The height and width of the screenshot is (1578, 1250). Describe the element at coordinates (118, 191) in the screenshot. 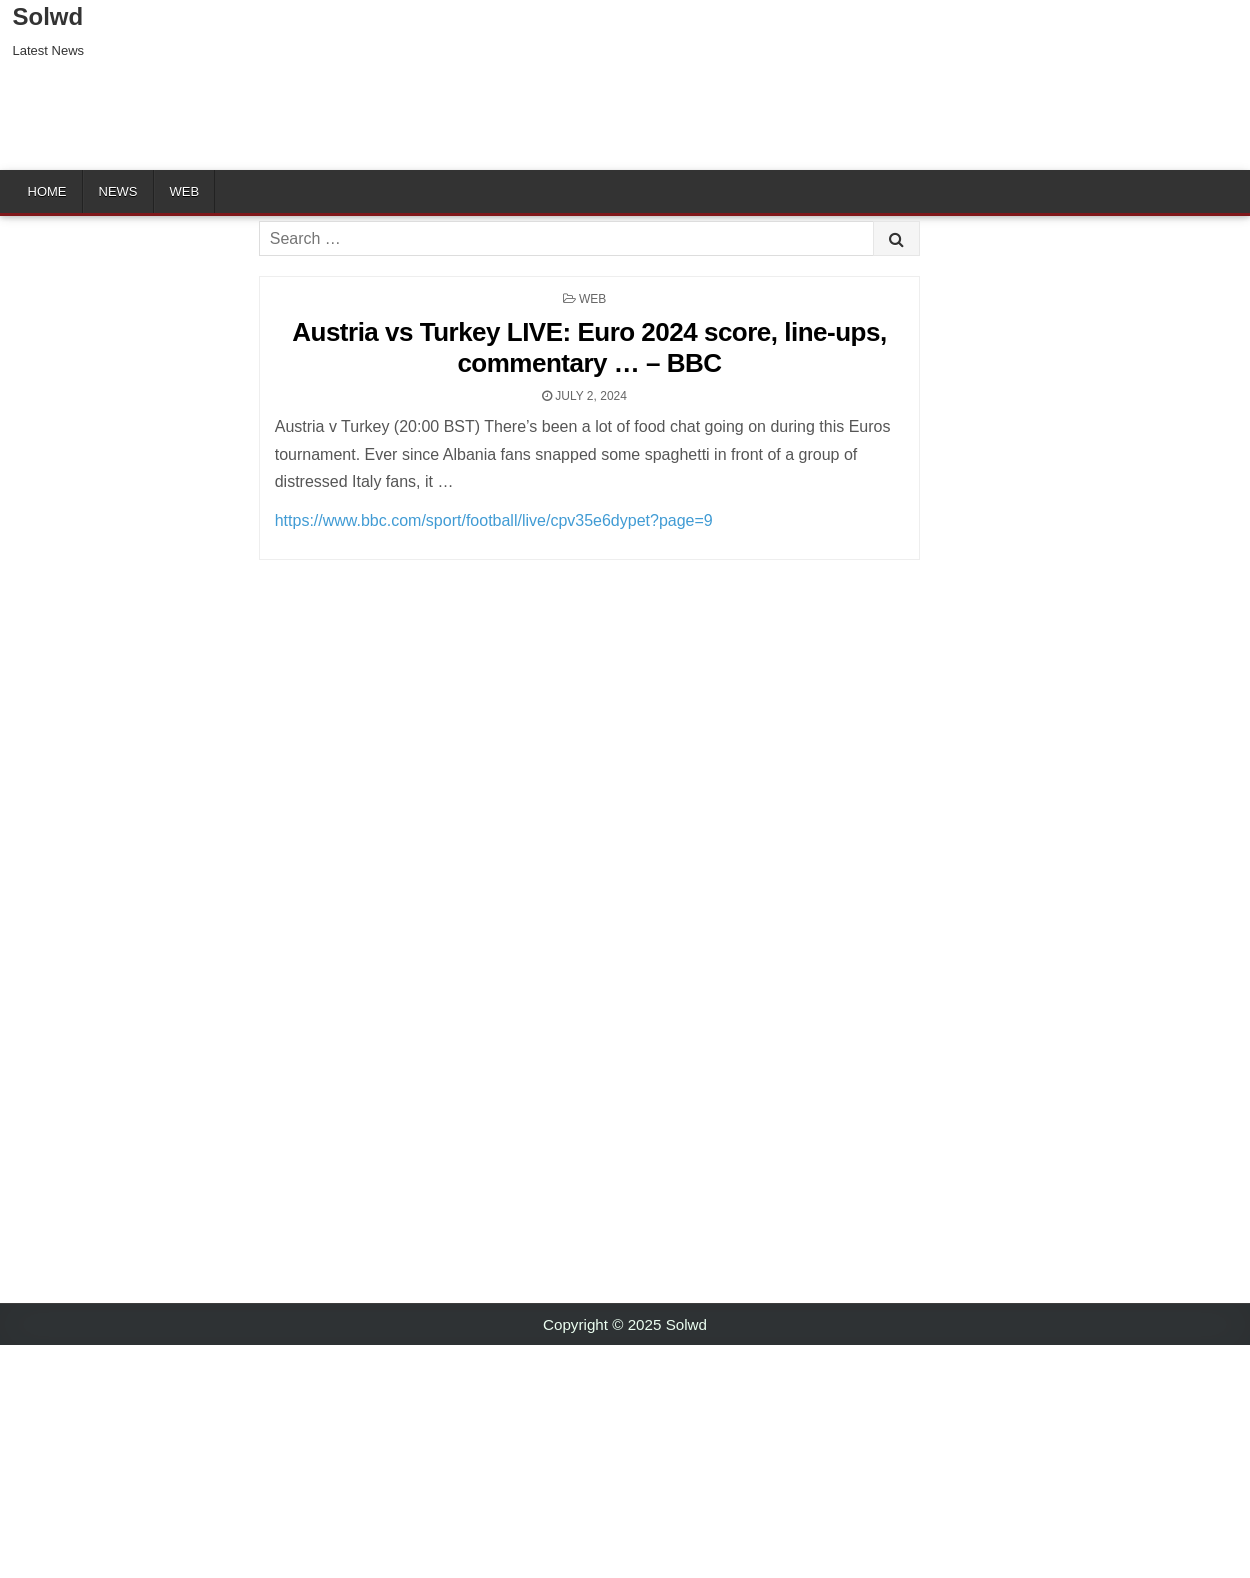

I see `News` at that location.